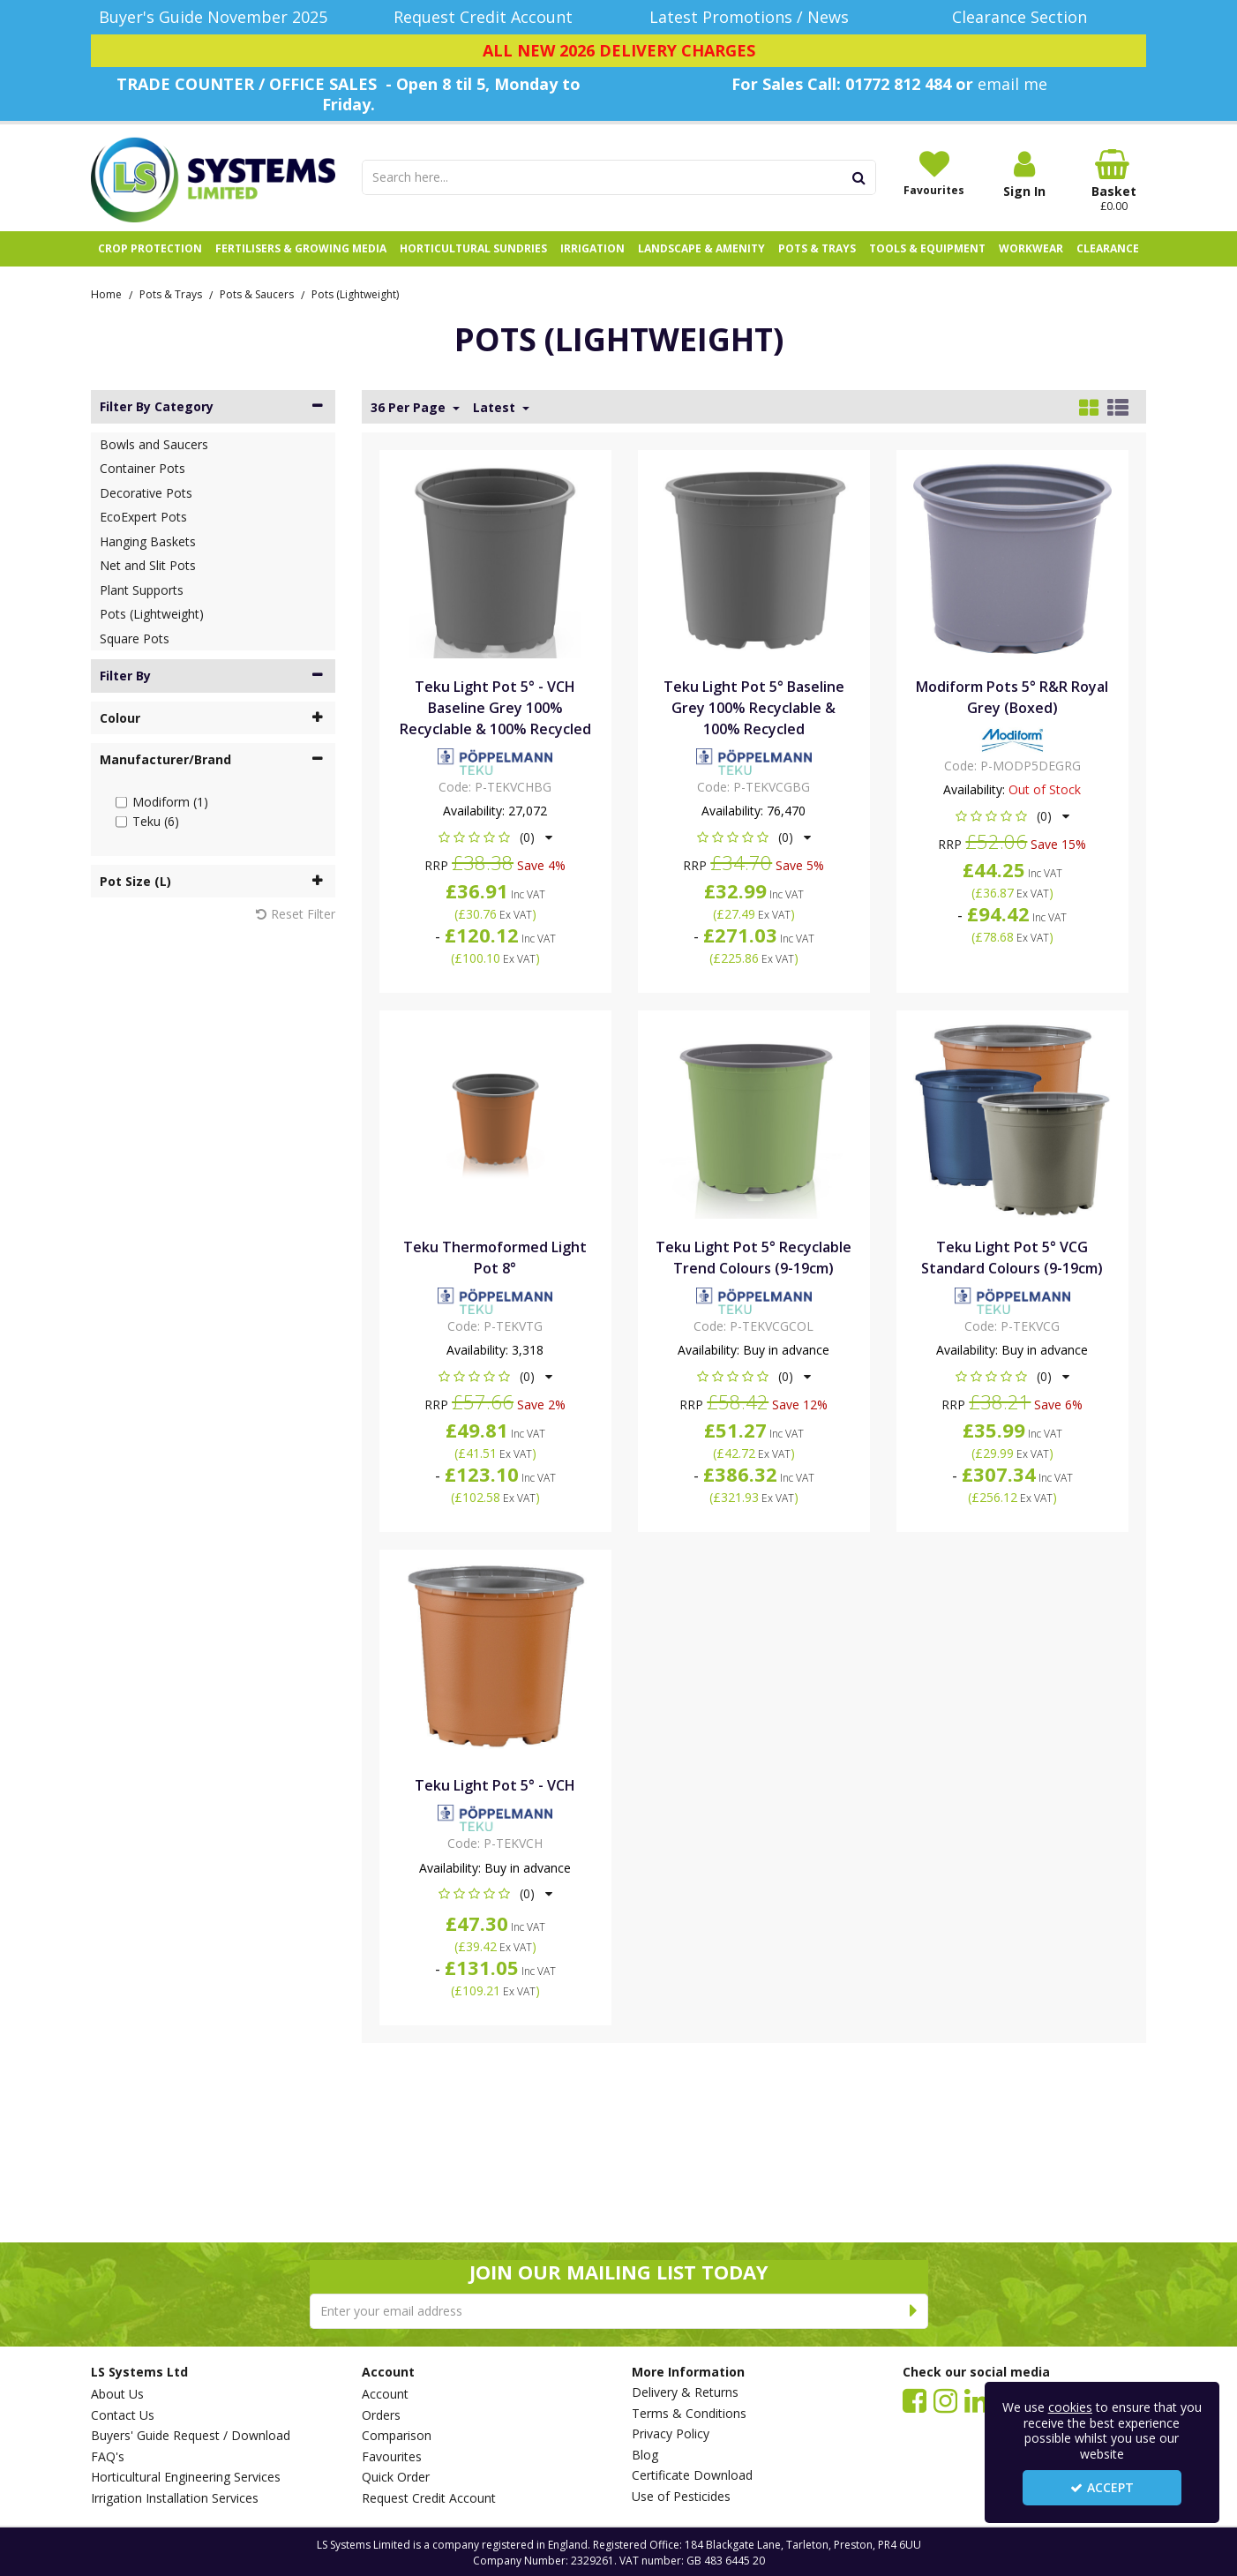 The image size is (1237, 2576). Describe the element at coordinates (385, 2394) in the screenshot. I see `Account` at that location.